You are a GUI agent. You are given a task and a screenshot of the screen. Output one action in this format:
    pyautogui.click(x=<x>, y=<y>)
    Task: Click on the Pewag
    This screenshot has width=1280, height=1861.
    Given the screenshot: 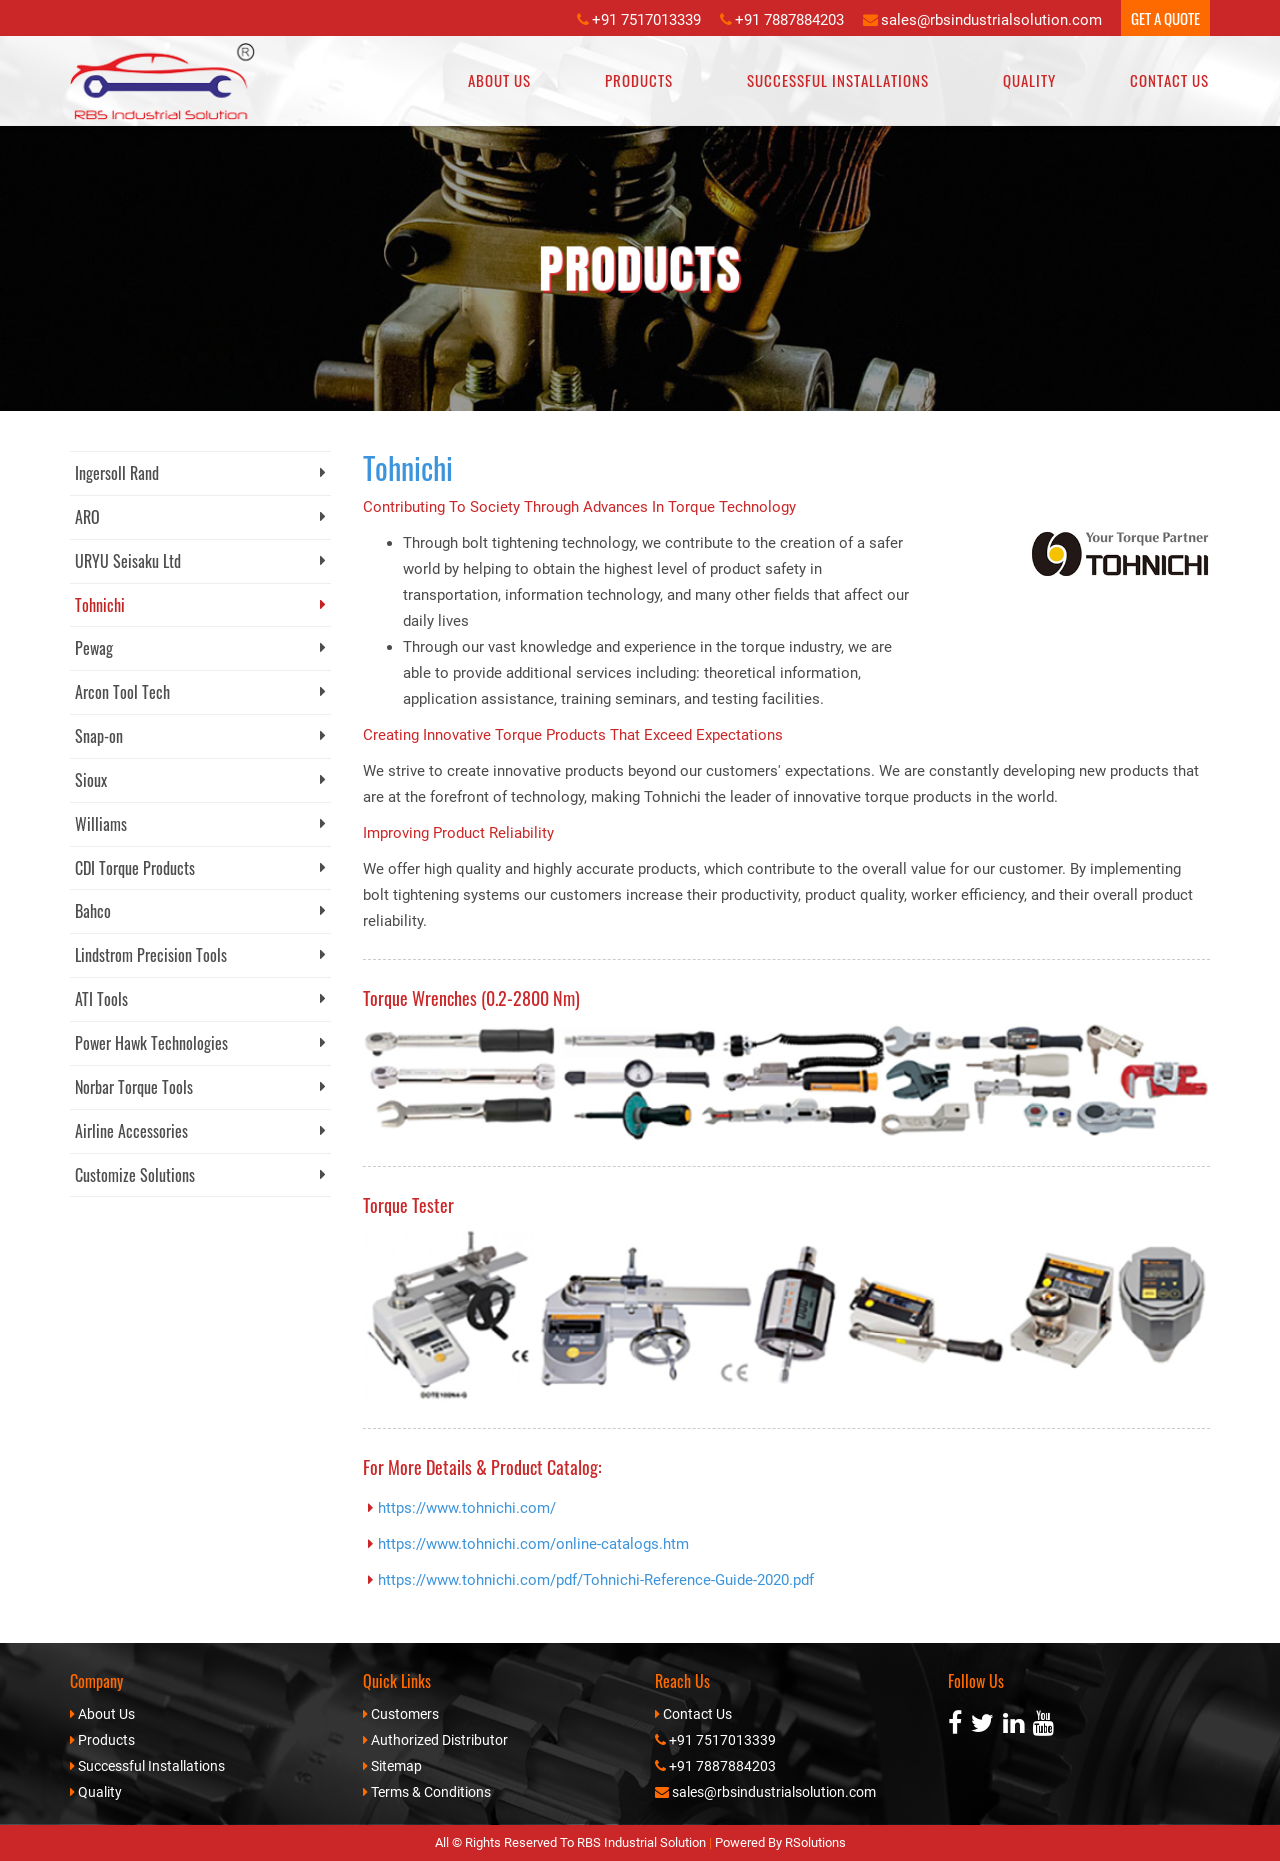 What is the action you would take?
    pyautogui.click(x=200, y=648)
    